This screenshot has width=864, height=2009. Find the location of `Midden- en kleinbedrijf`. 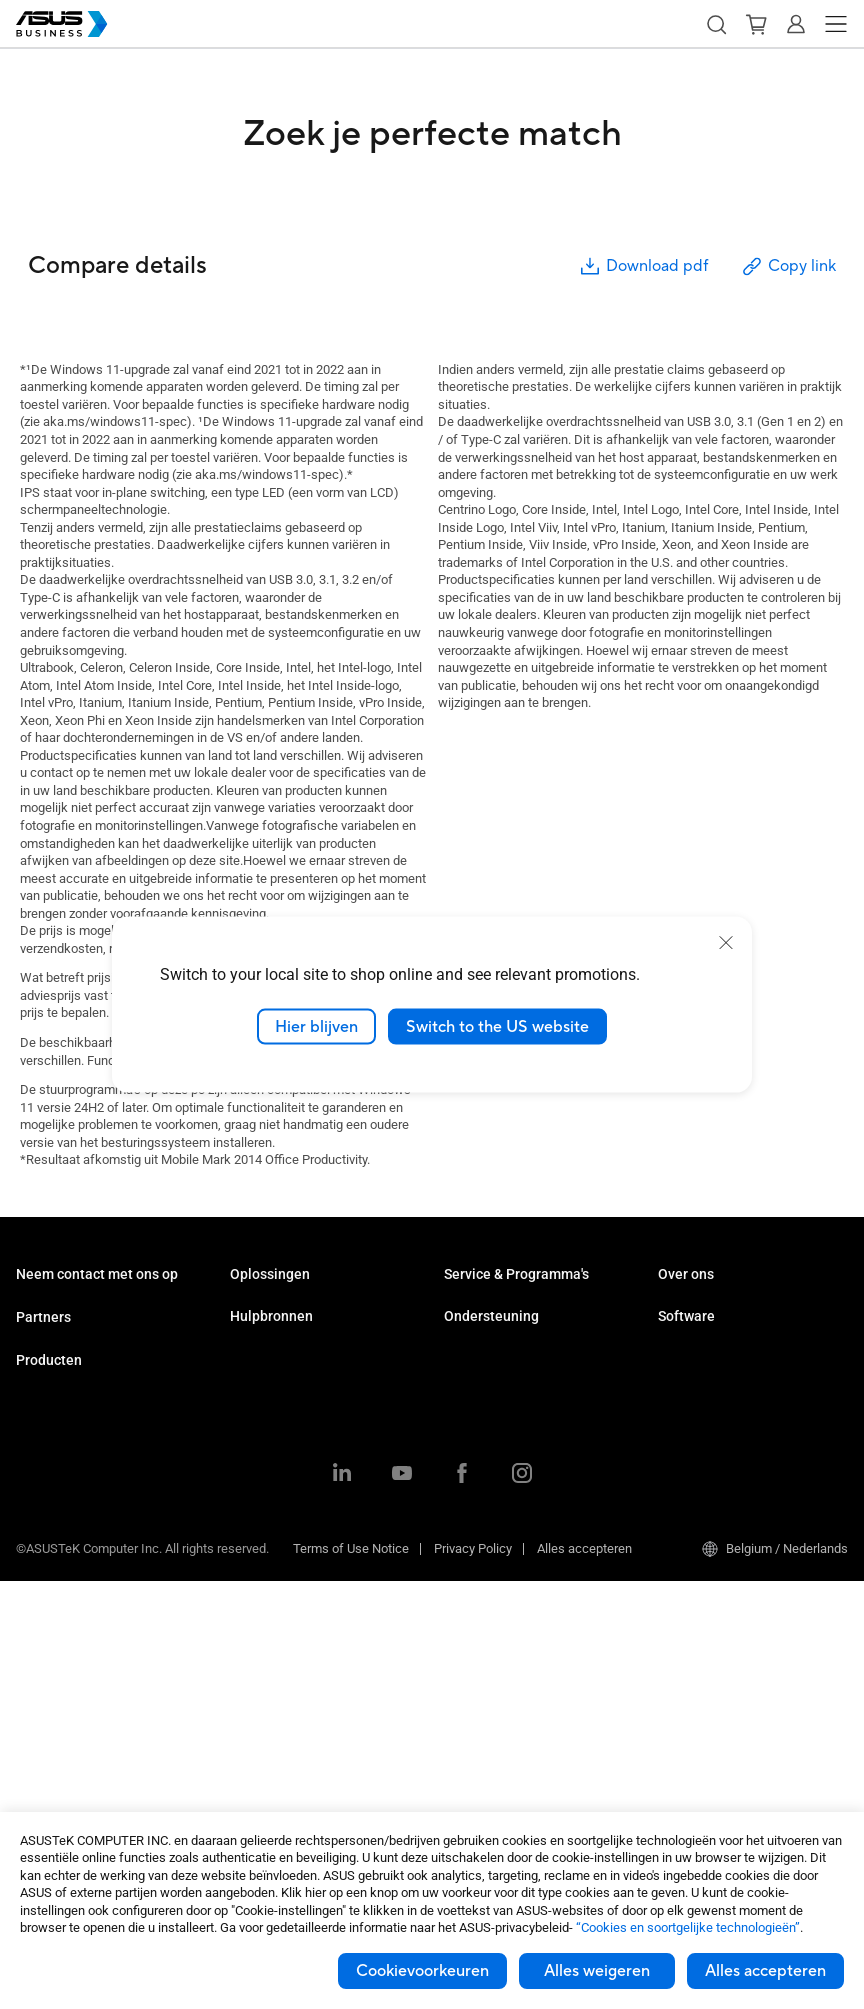

Midden- en kleinbedrijf is located at coordinates (294, 1307).